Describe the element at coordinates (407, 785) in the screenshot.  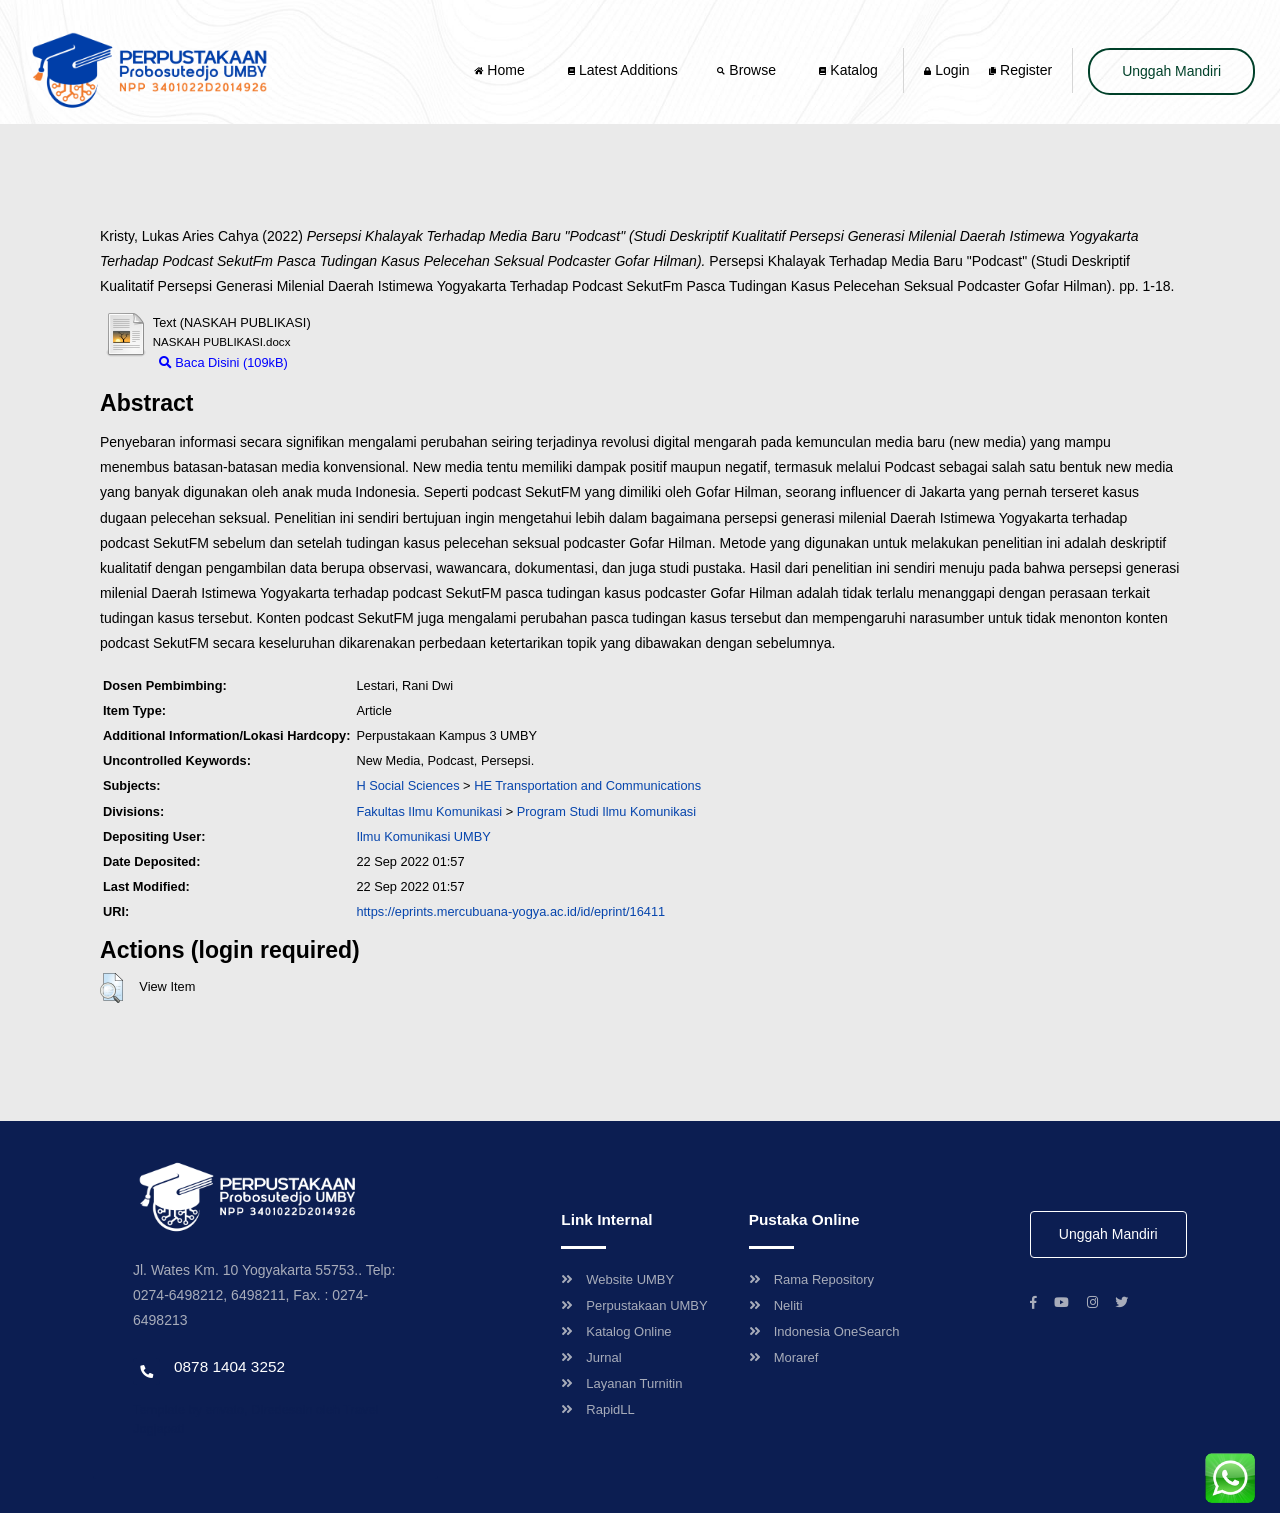
I see `H Social Sciences` at that location.